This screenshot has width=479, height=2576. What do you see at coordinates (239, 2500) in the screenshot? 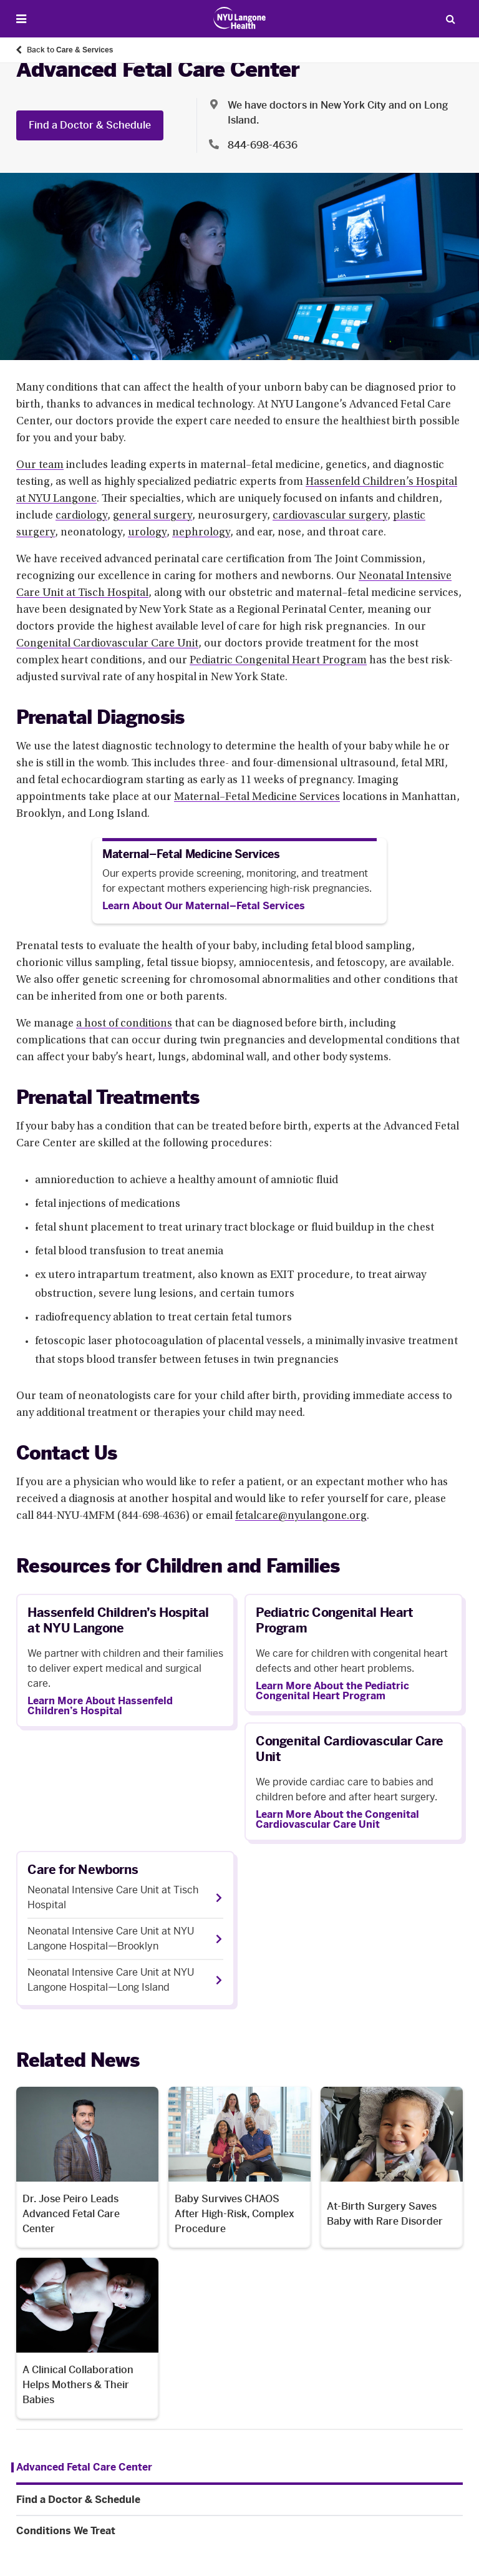
I see `[Find a Doctor & Schedule. Menu item number 2 among 3.]` at bounding box center [239, 2500].